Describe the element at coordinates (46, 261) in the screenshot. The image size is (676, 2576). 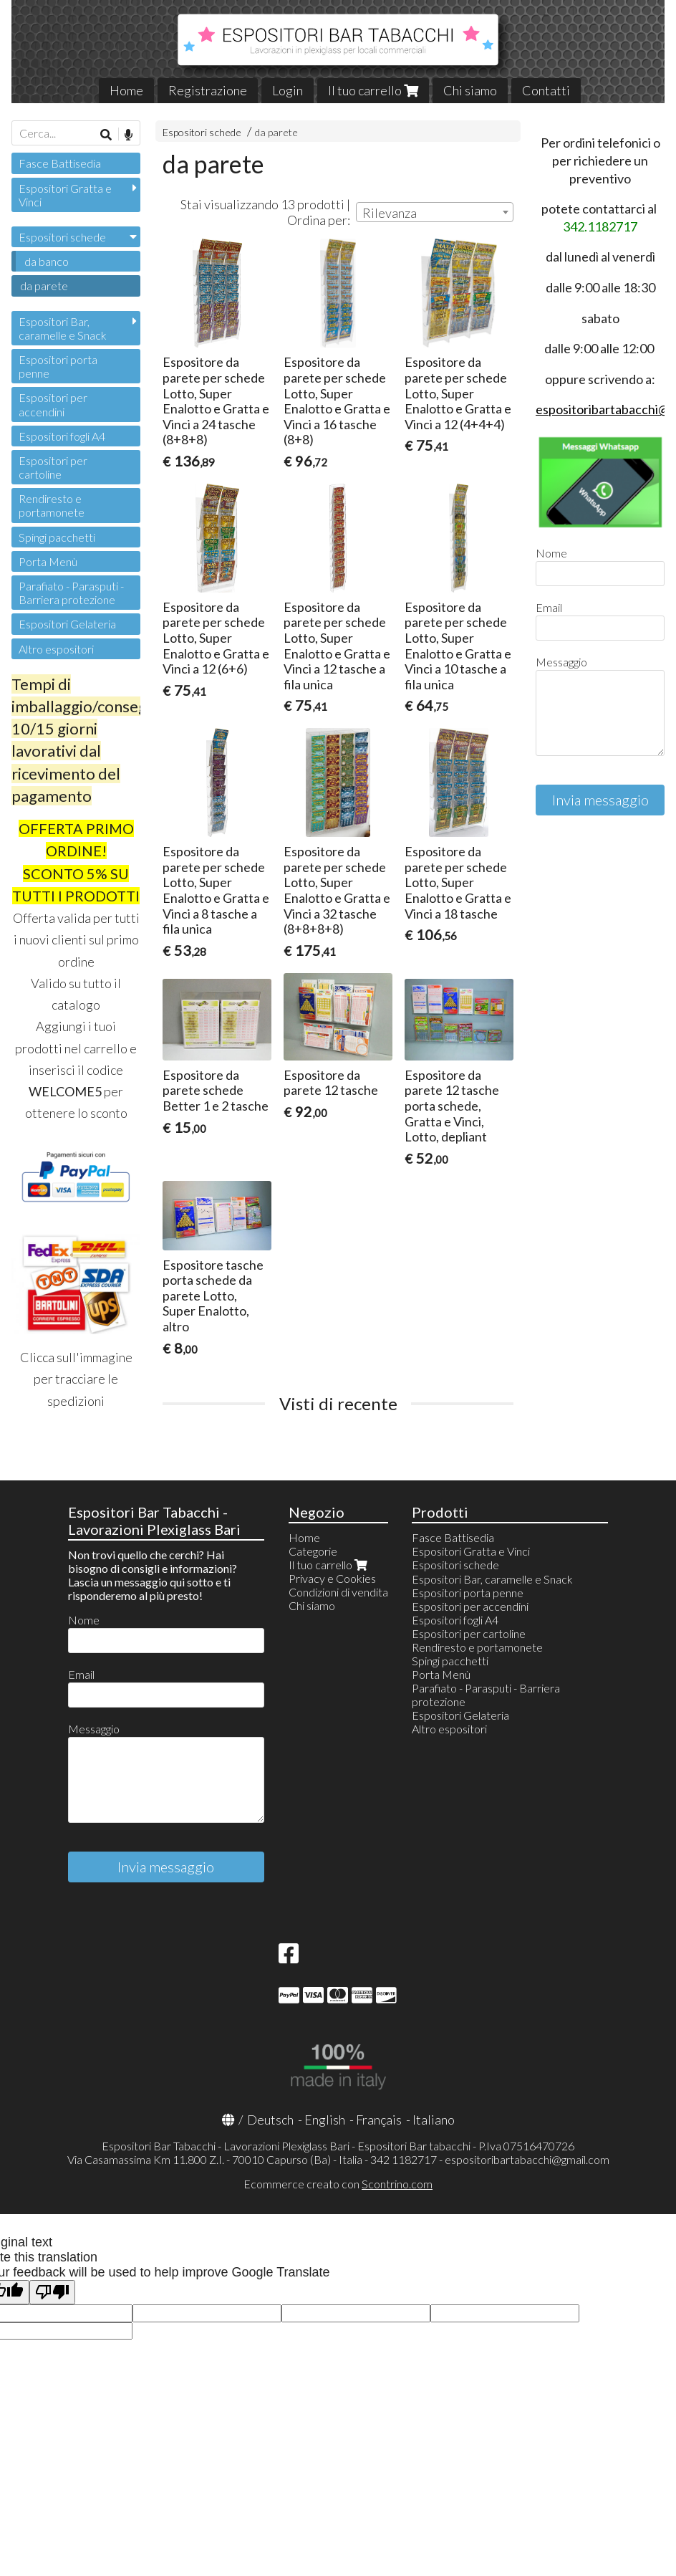
I see `da banco` at that location.